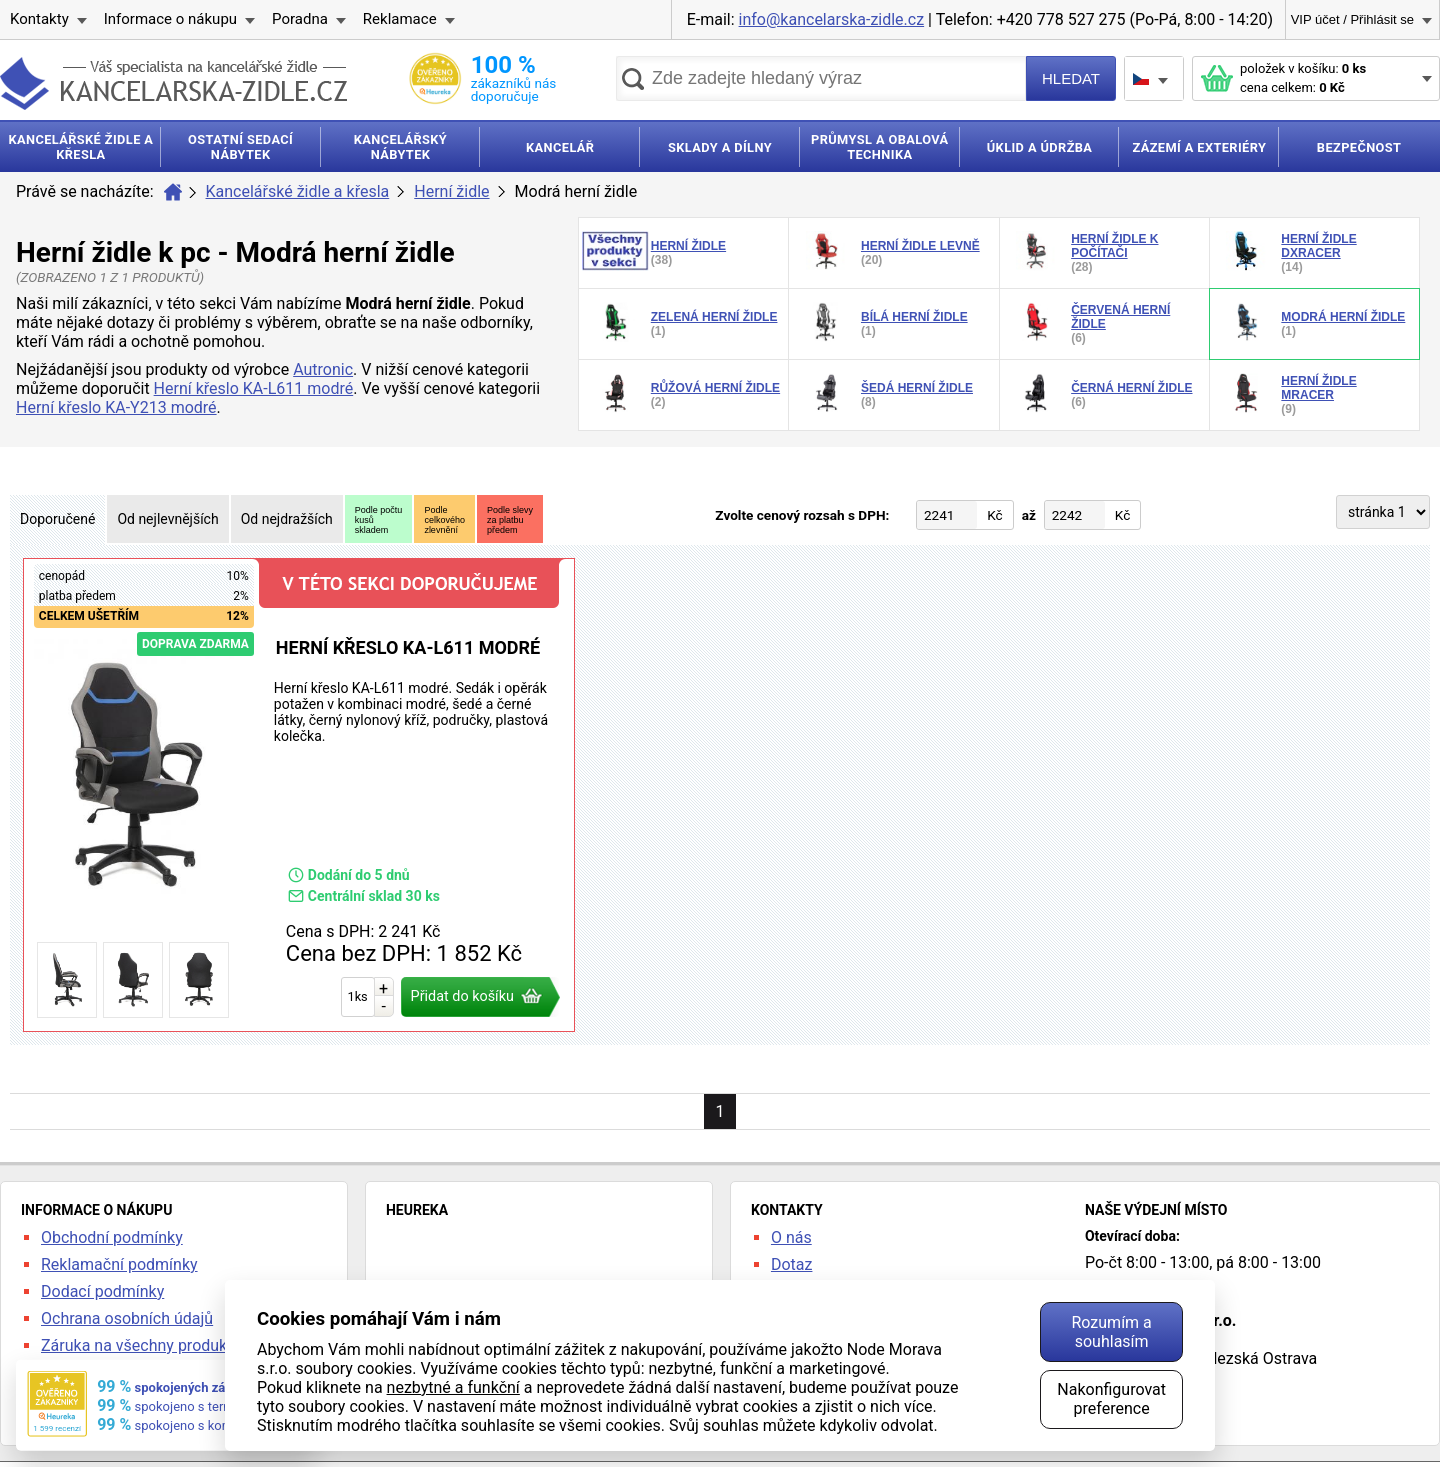  Describe the element at coordinates (1111, 1399) in the screenshot. I see `Nakonfigurovat preference` at that location.